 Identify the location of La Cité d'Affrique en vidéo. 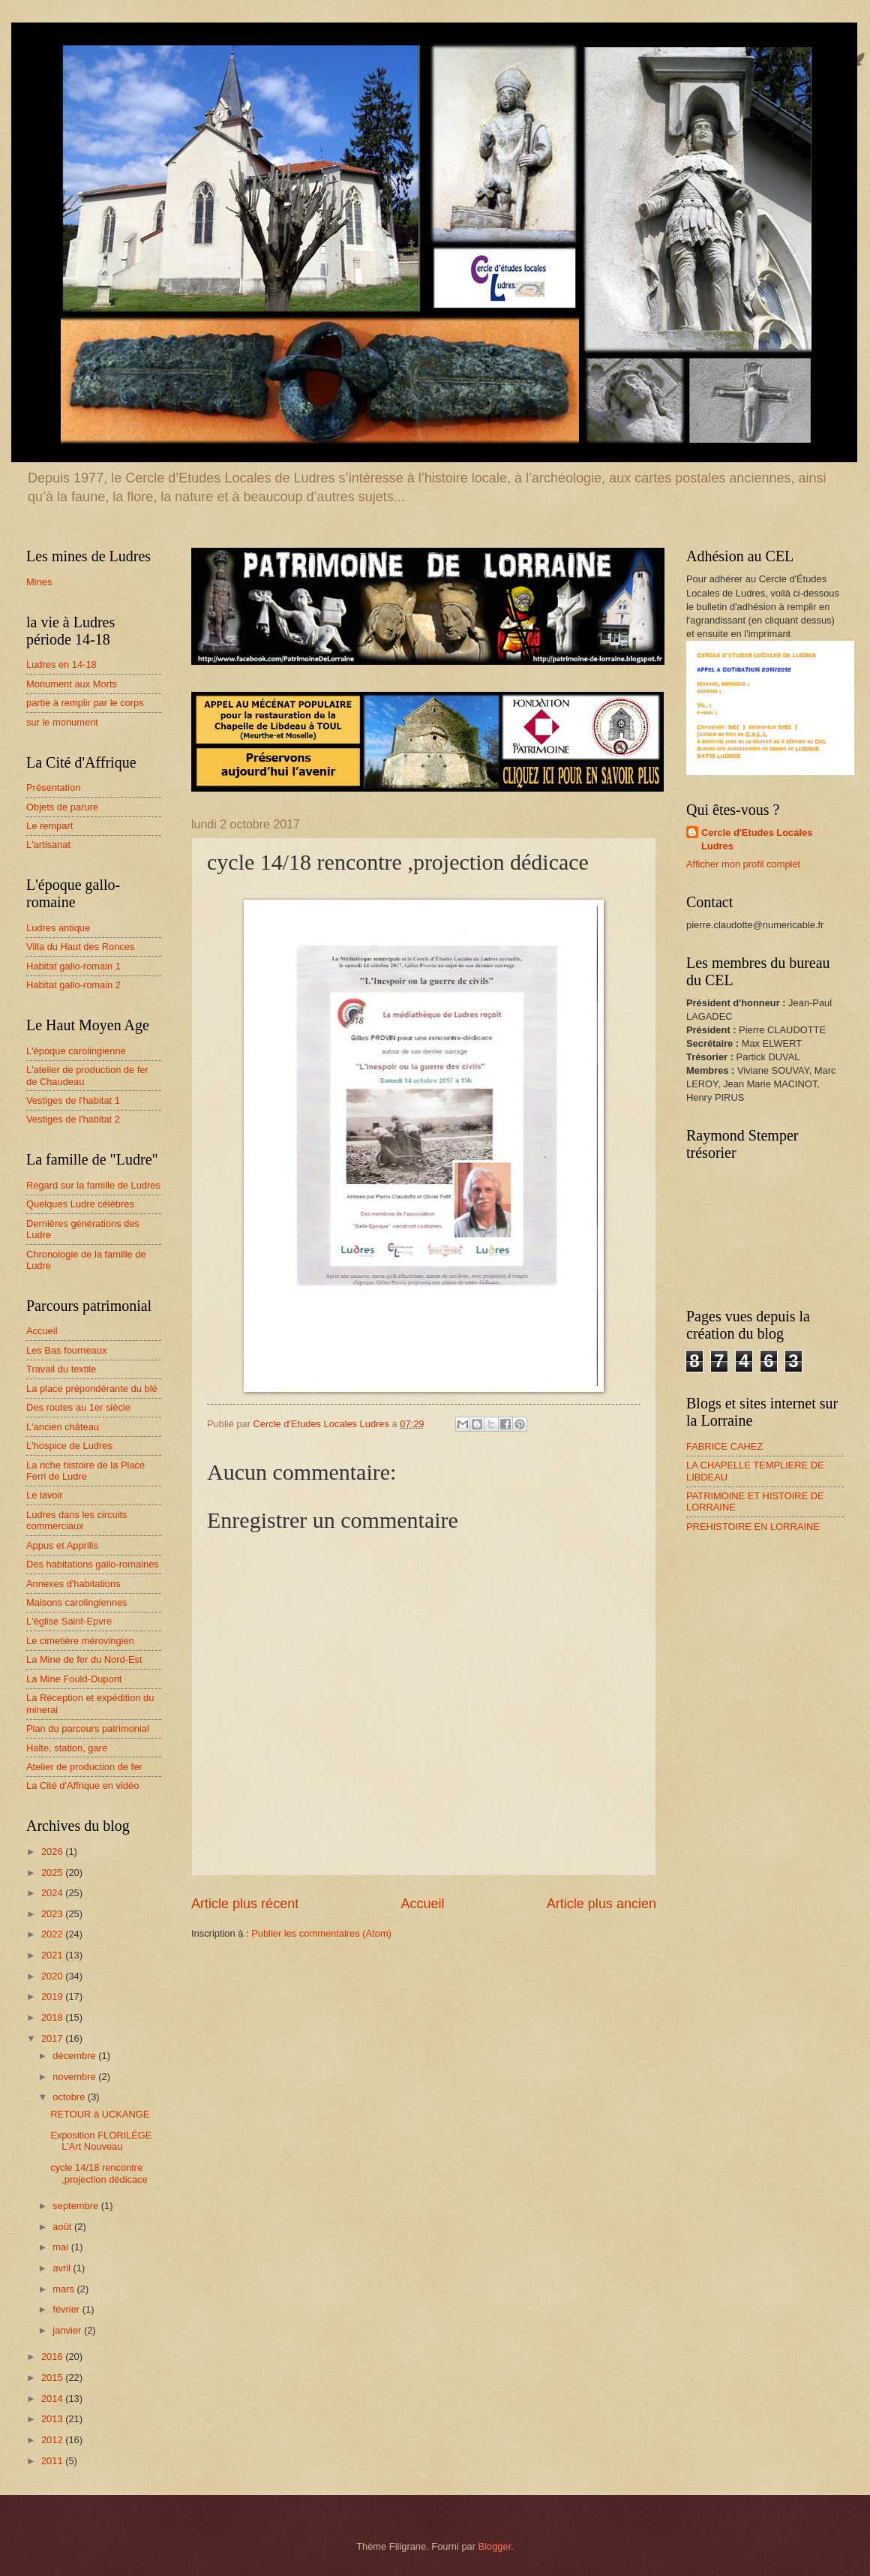
(82, 1785).